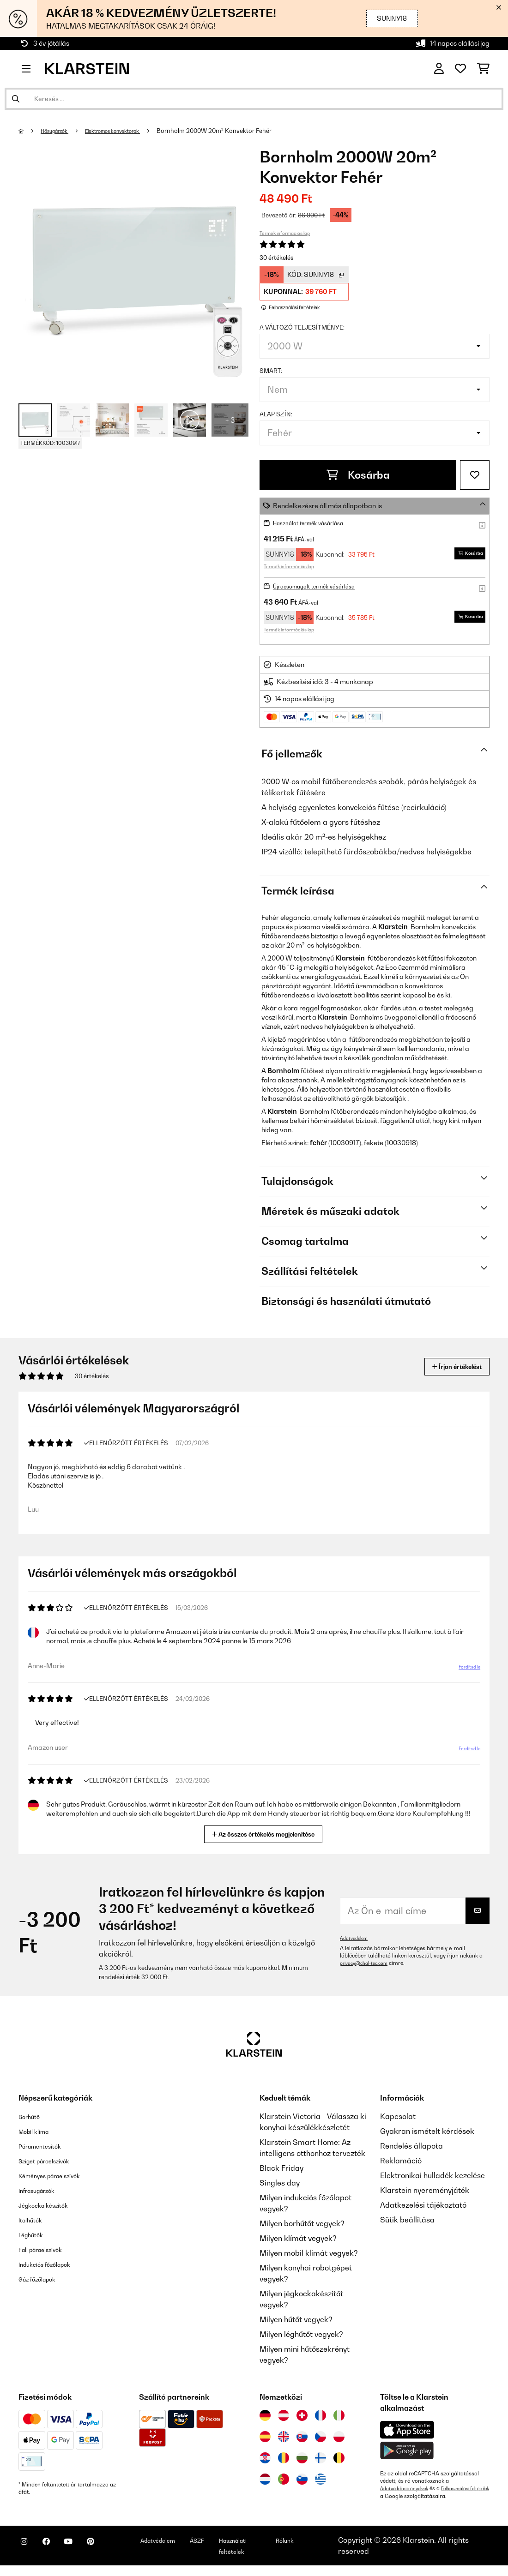 Image resolution: width=508 pixels, height=2576 pixels. Describe the element at coordinates (32, 2120) in the screenshot. I see `Borhűtő` at that location.